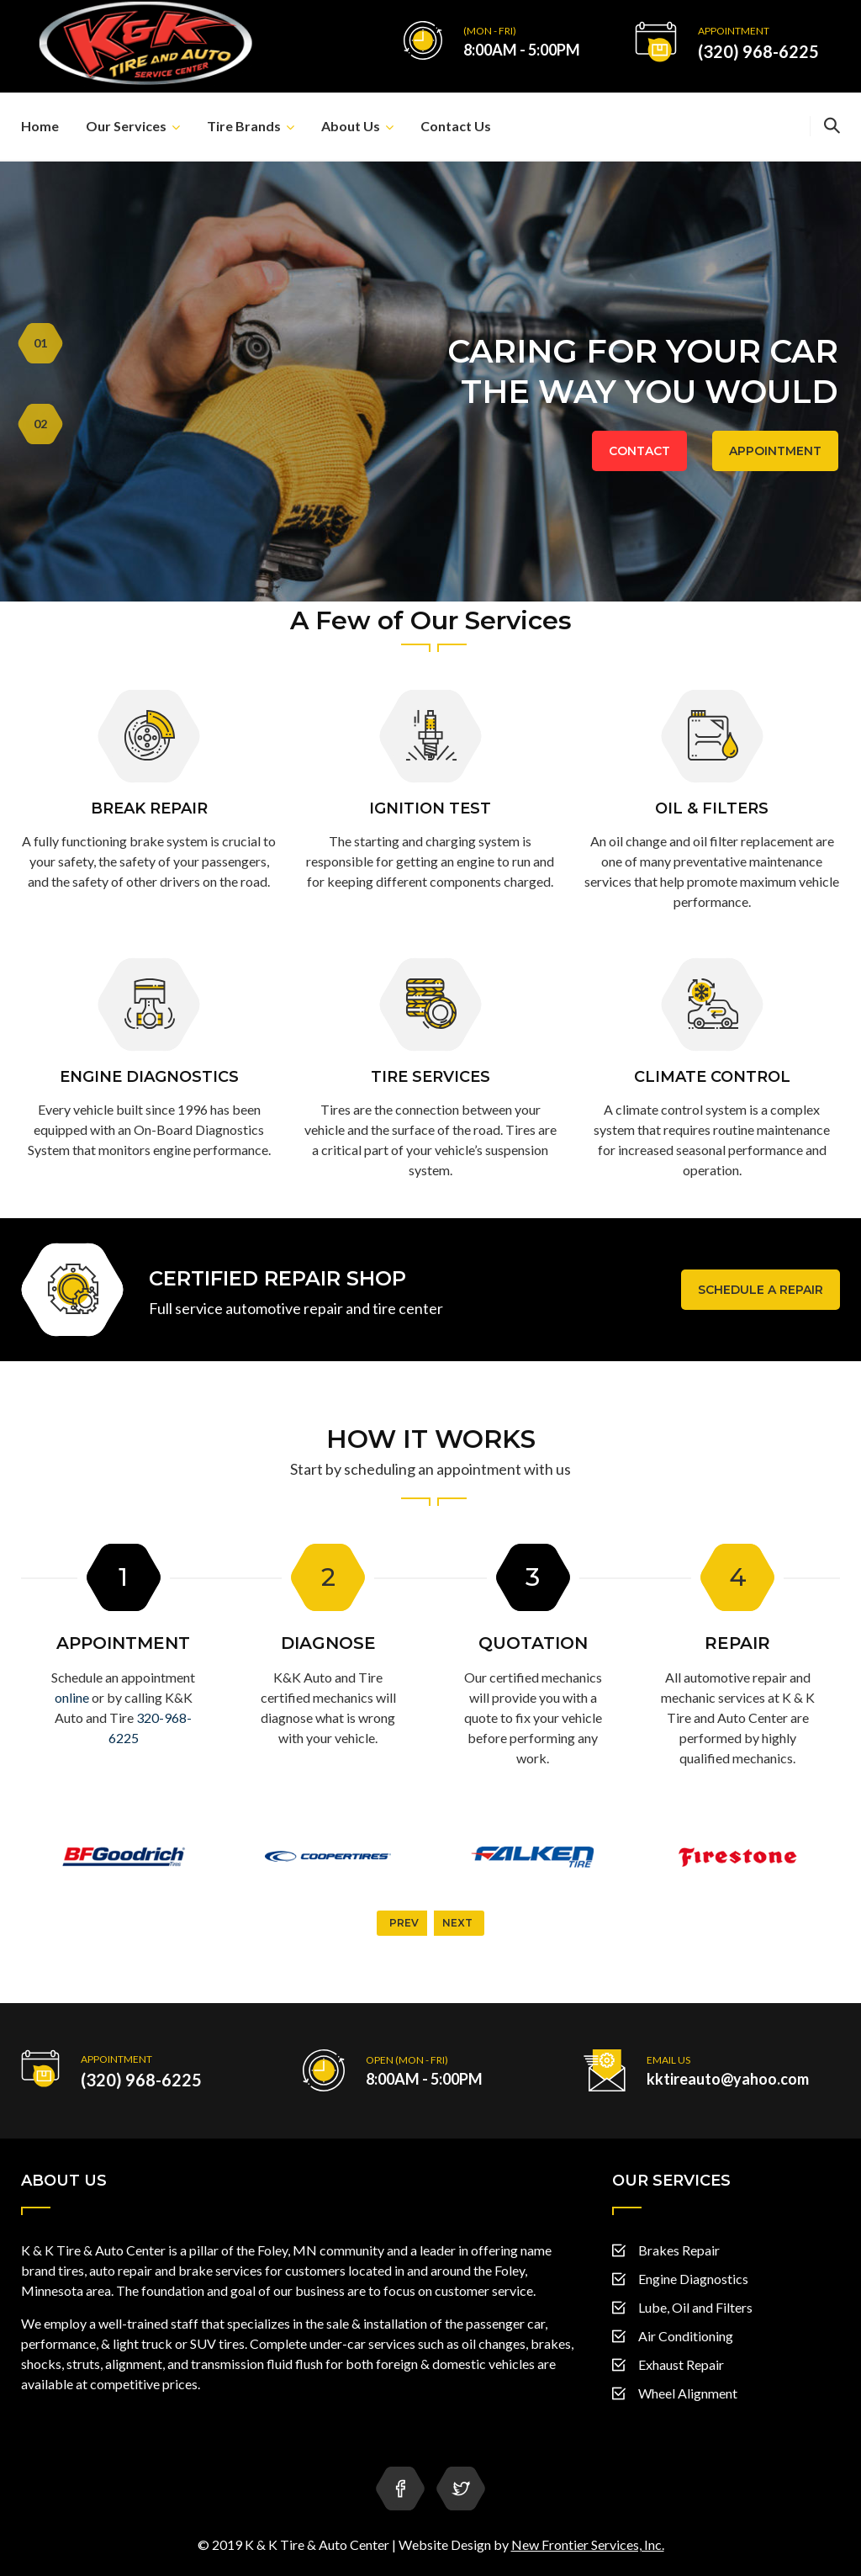 This screenshot has width=861, height=2576. I want to click on Wheel Alignment, so click(687, 2393).